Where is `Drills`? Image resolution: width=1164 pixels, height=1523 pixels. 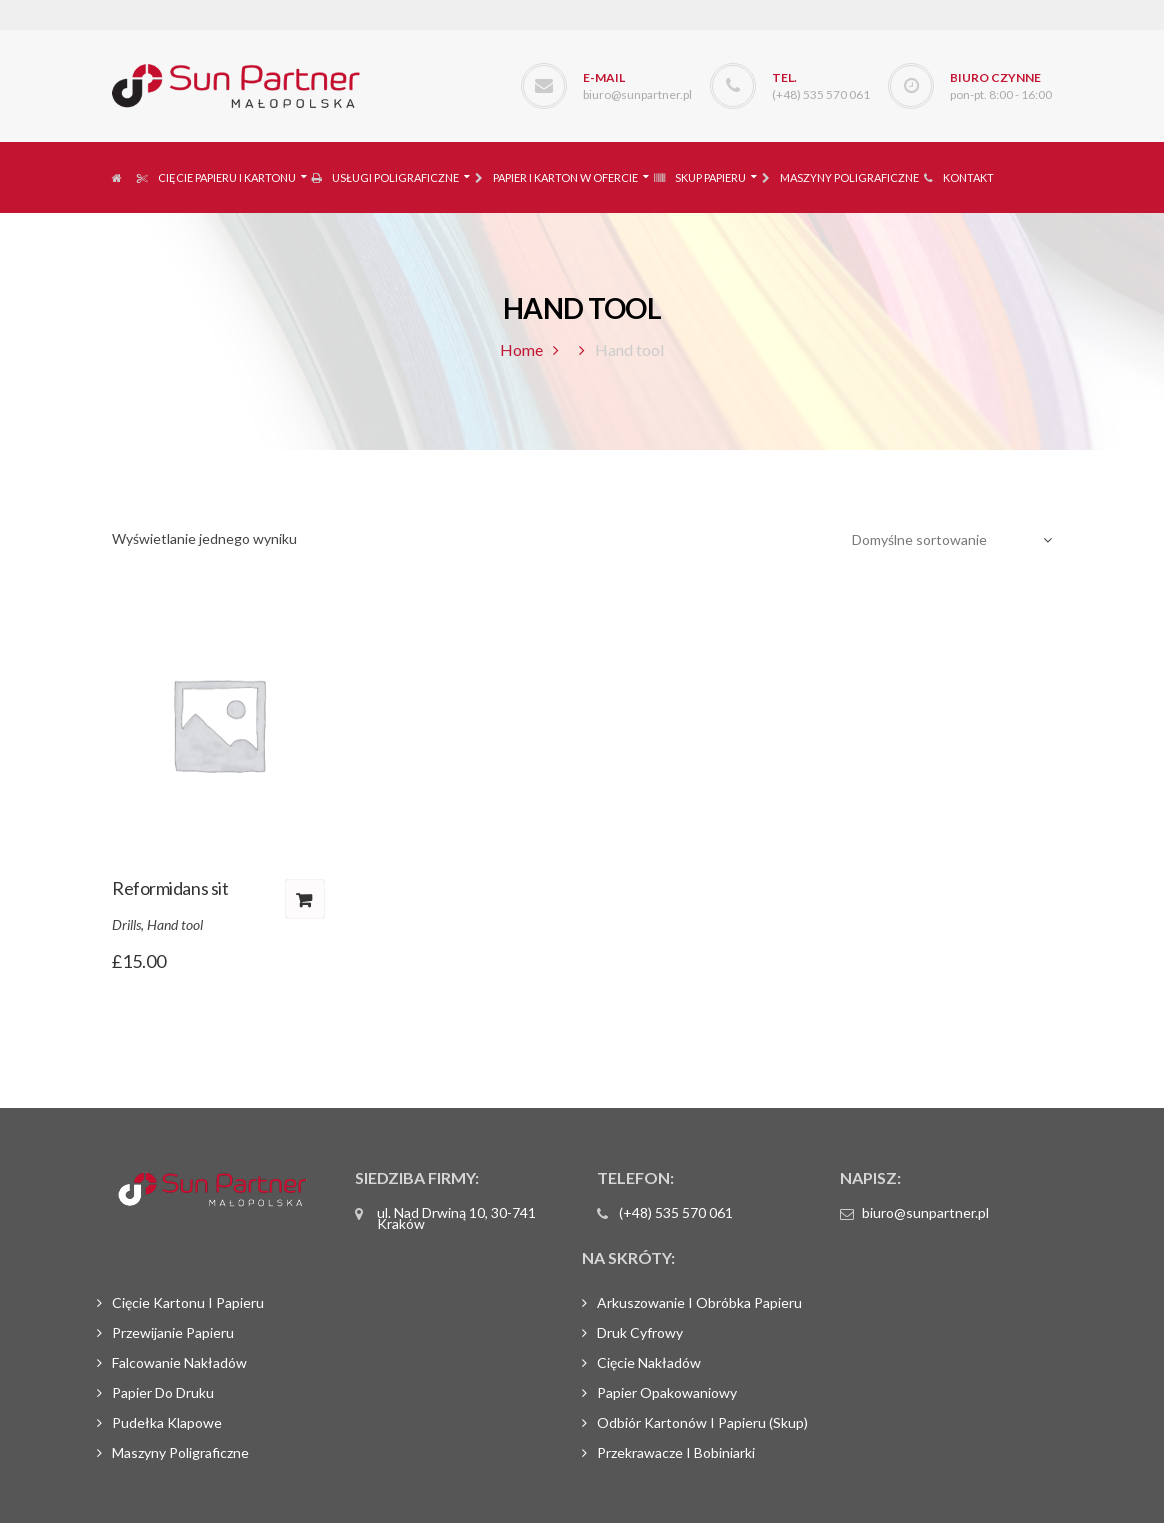 Drills is located at coordinates (126, 924).